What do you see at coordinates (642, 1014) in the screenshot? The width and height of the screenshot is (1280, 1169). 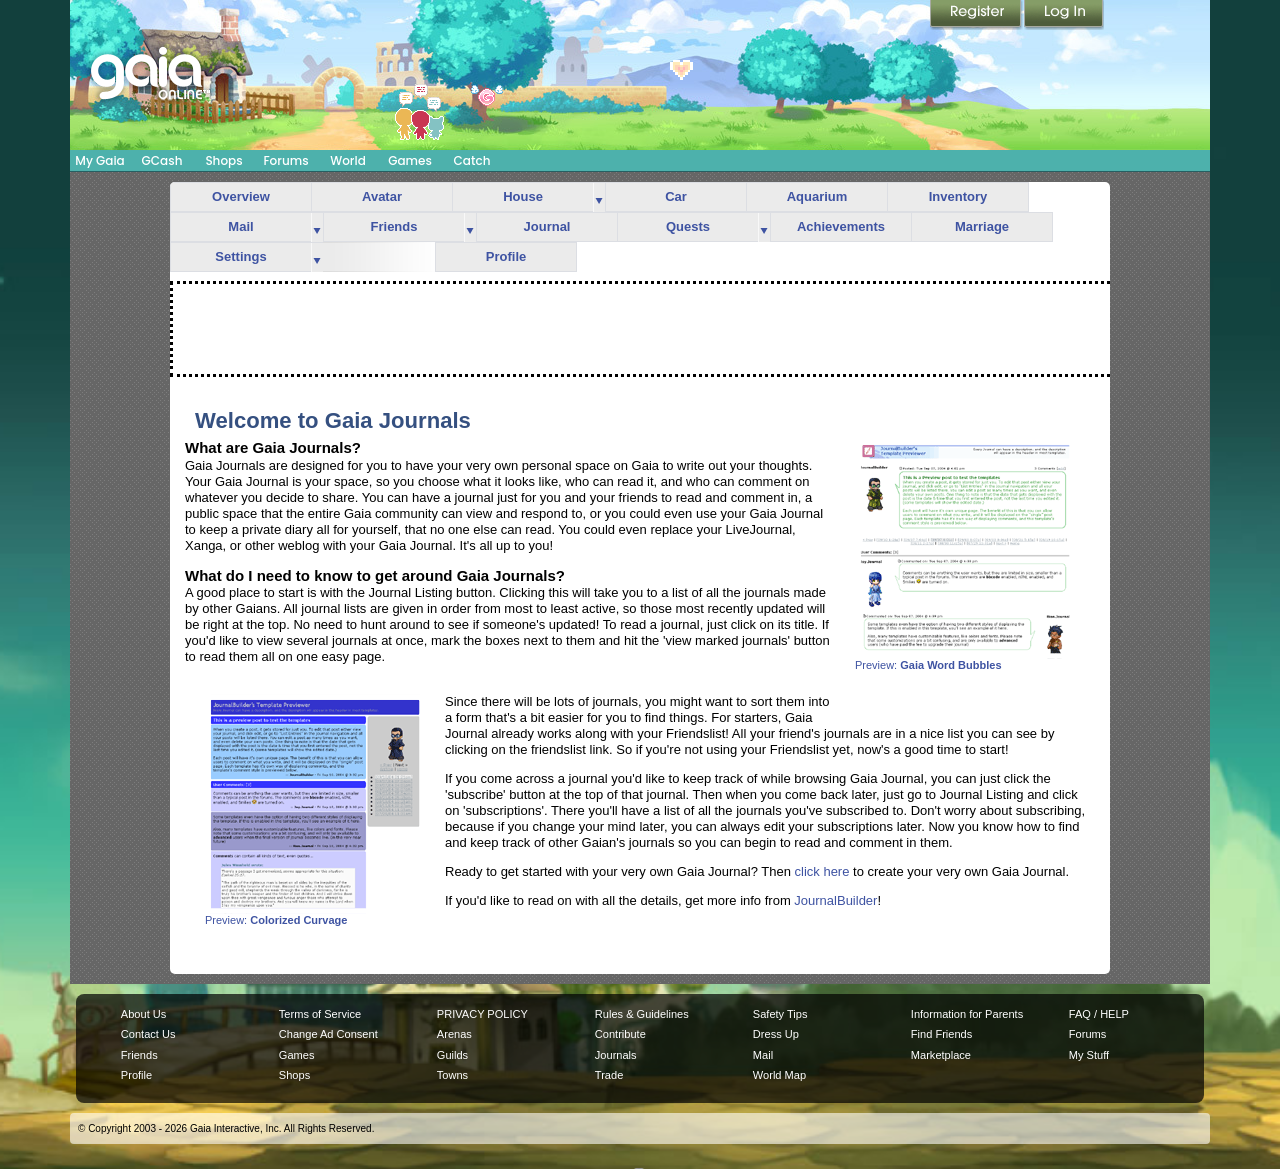 I see `Rules & Guidelines` at bounding box center [642, 1014].